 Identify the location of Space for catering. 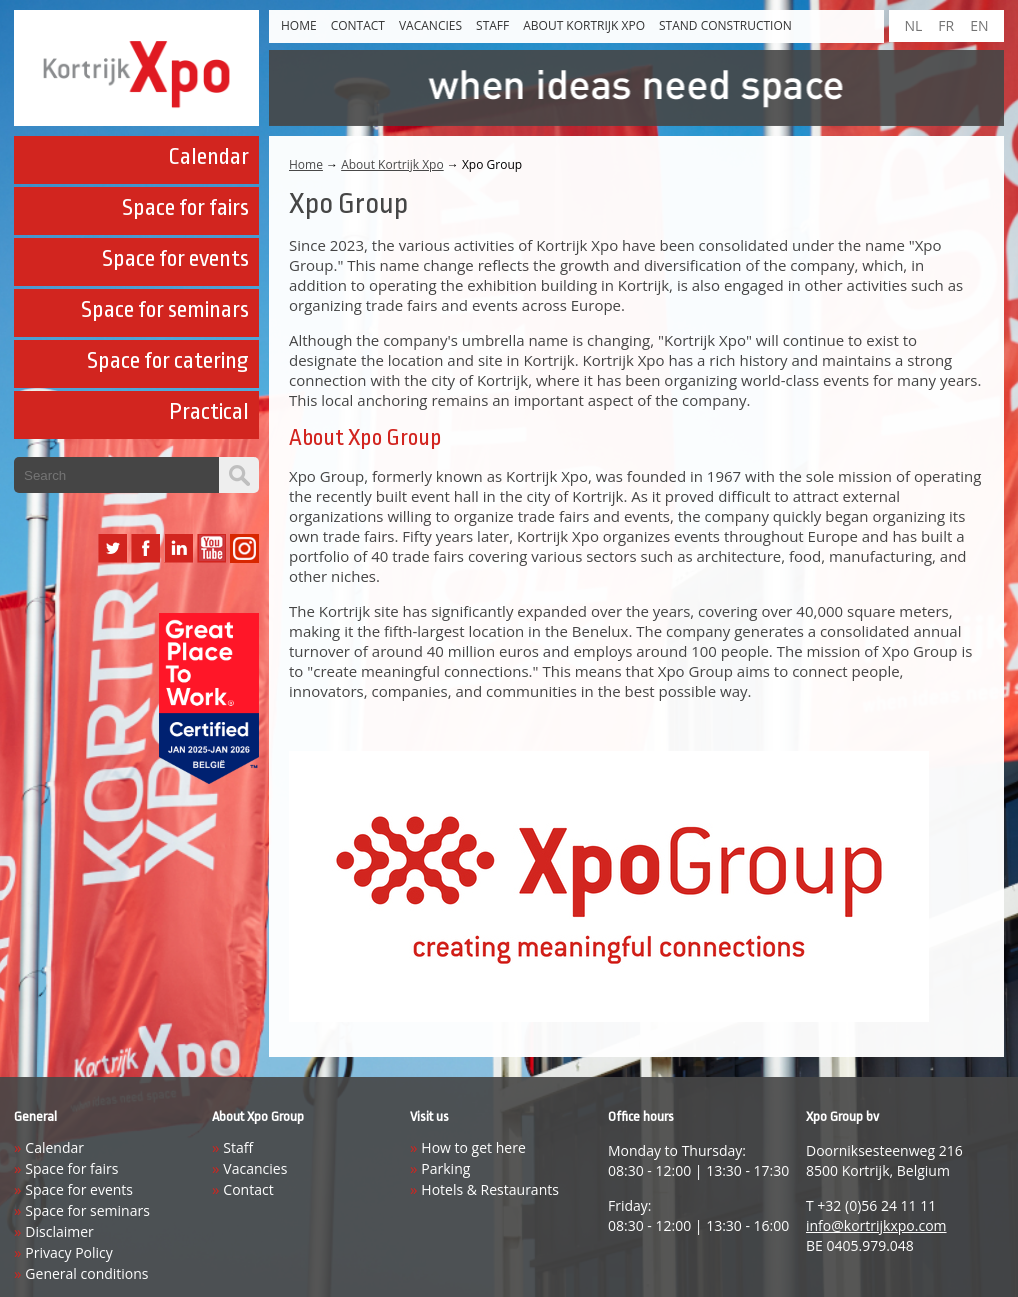
(168, 361).